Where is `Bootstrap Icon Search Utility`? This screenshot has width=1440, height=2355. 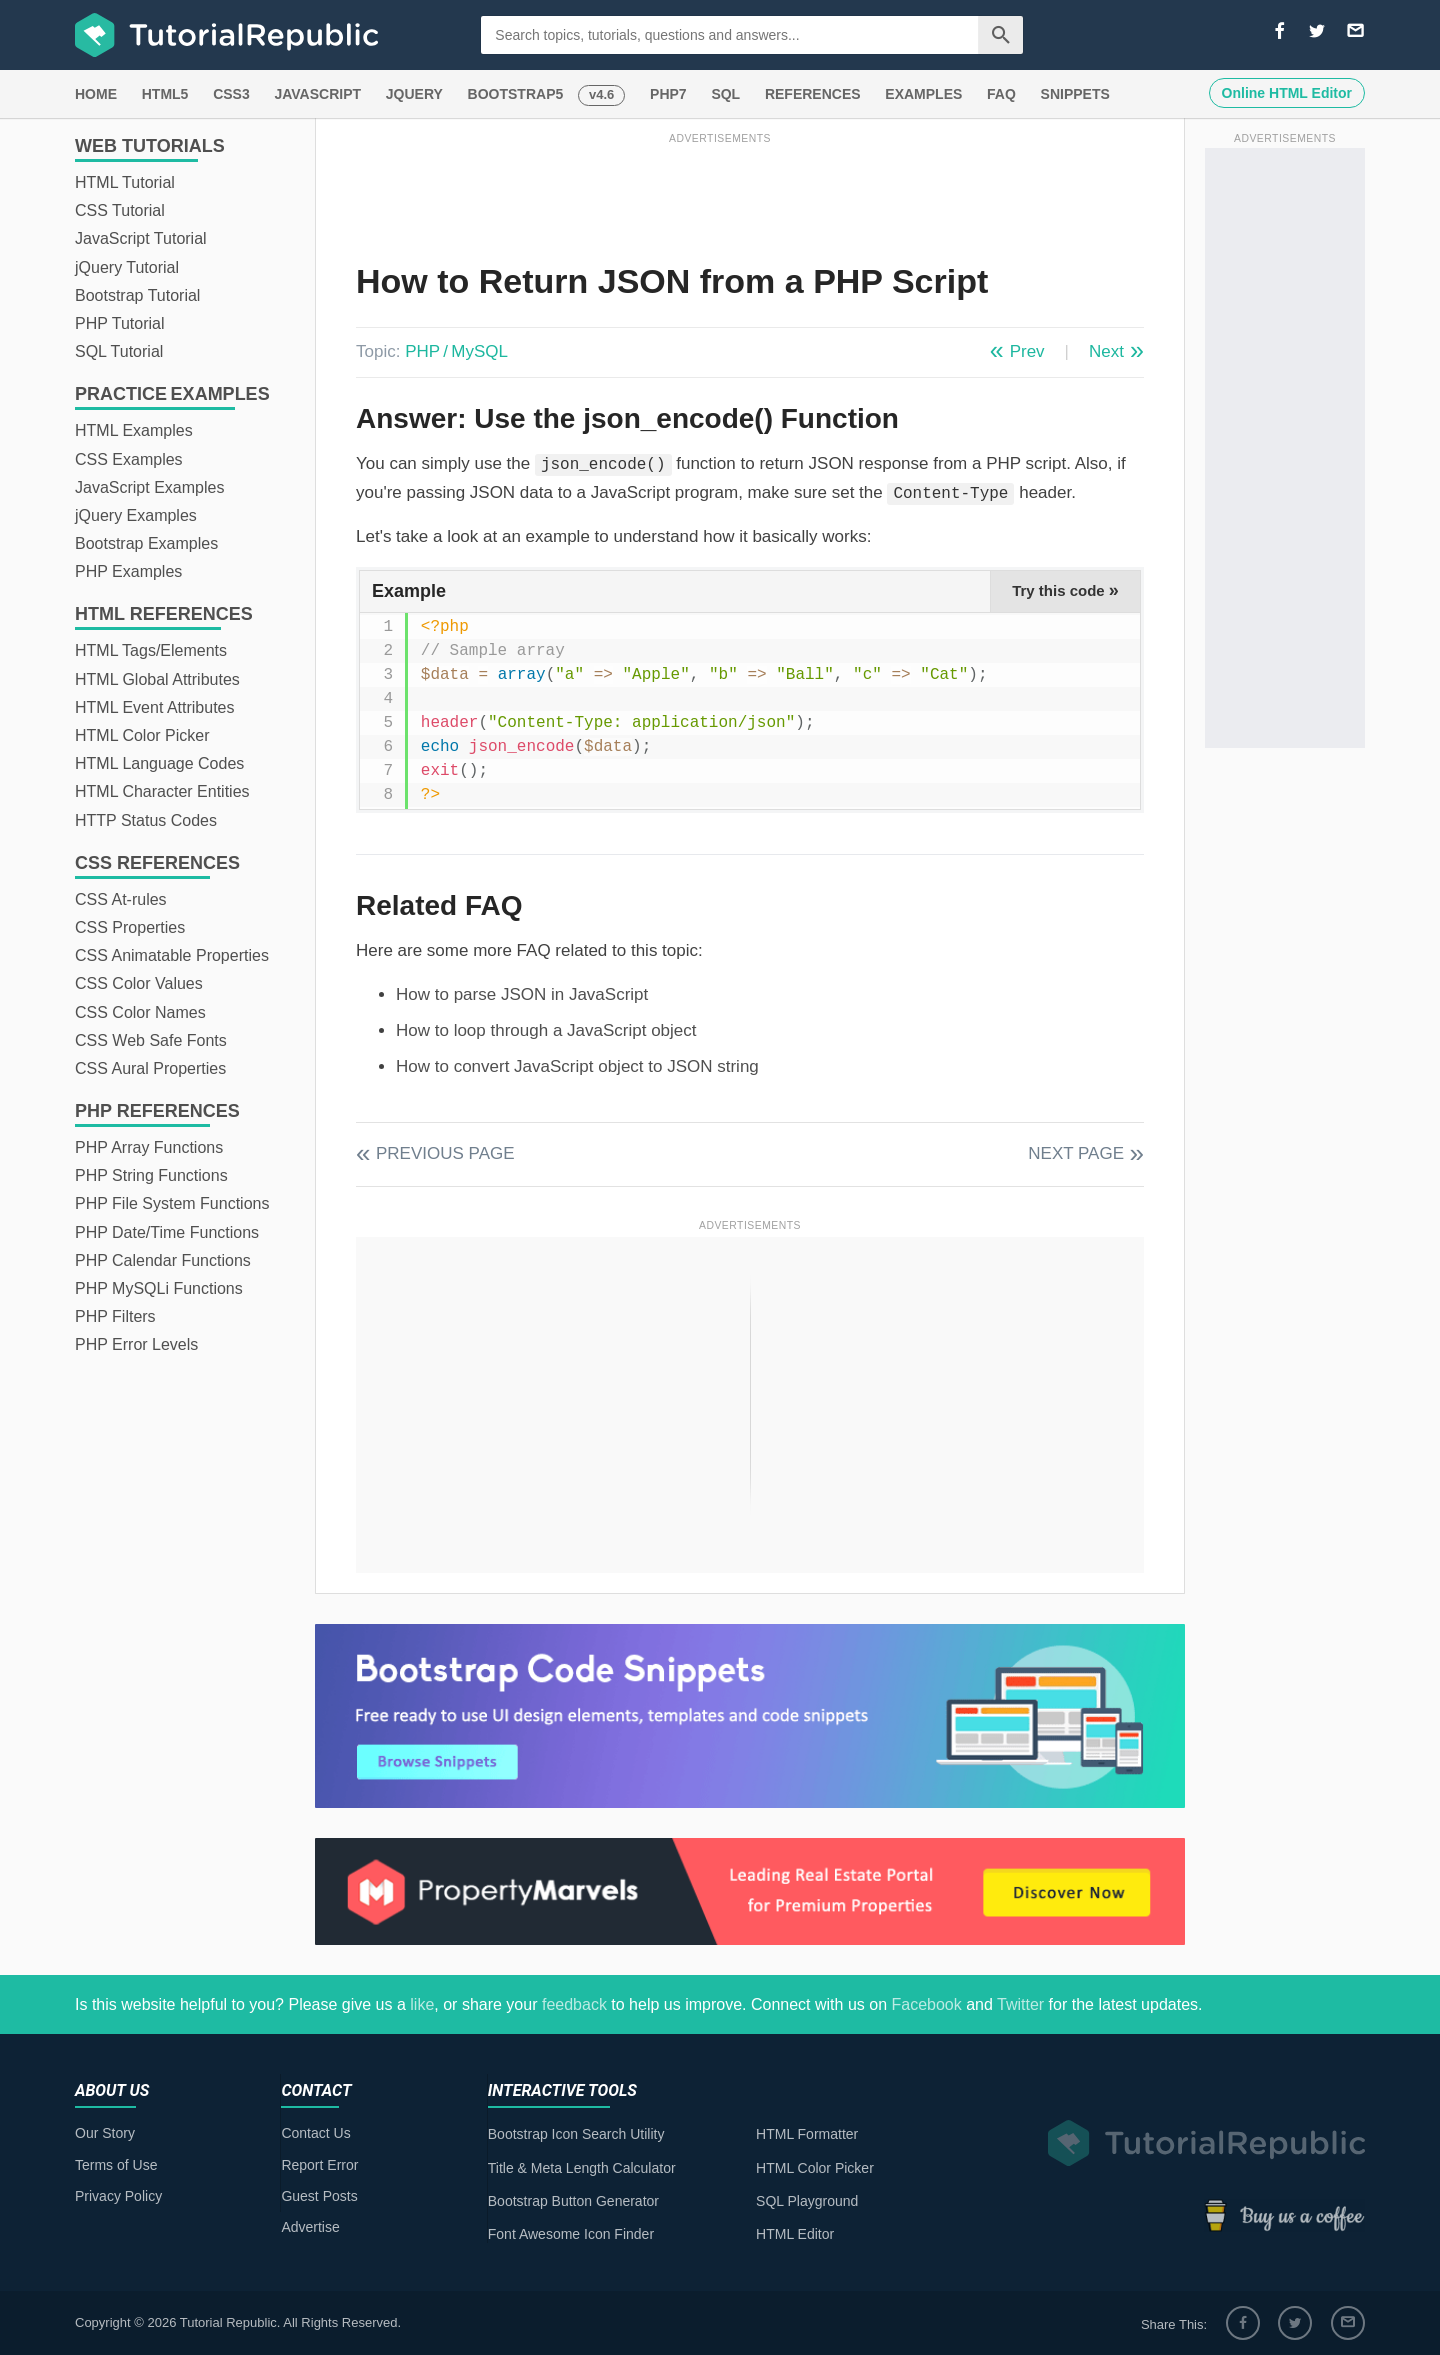
Bootstrap Icon Search Utility is located at coordinates (576, 2134).